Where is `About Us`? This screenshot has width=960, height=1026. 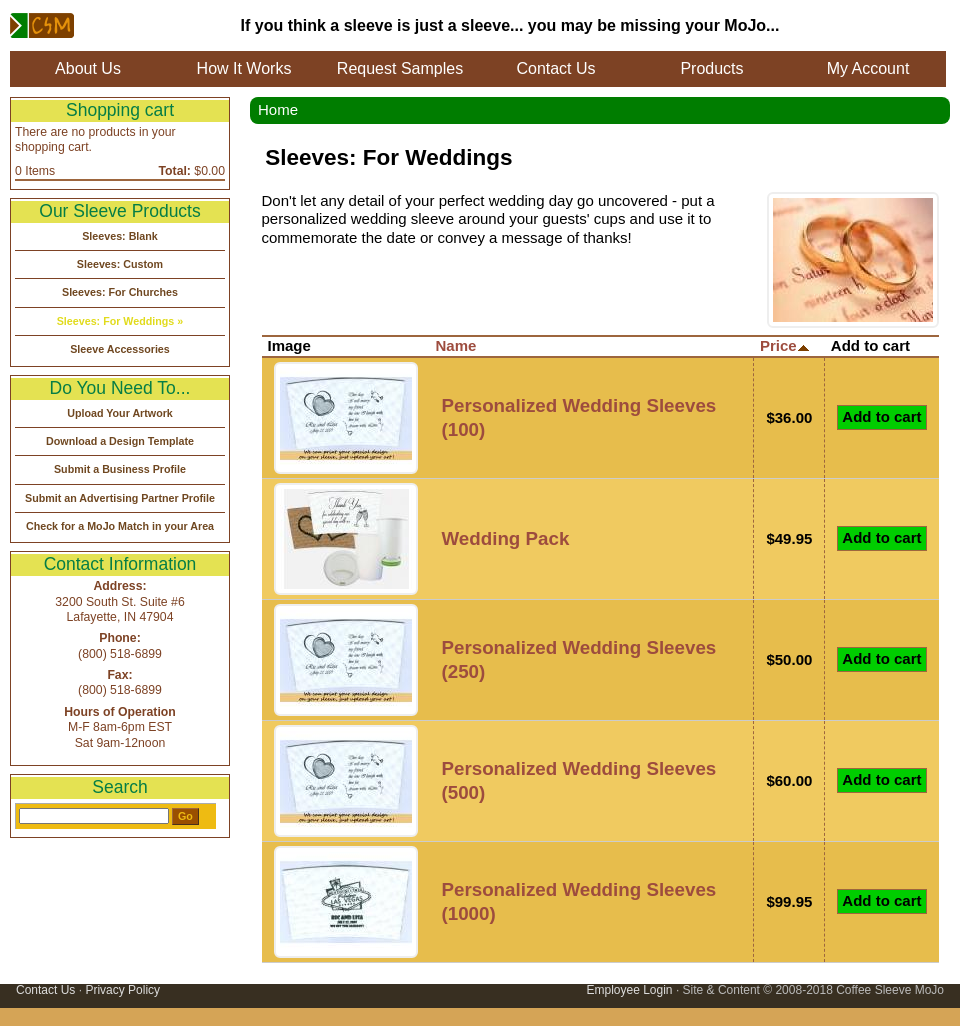
About Us is located at coordinates (88, 68).